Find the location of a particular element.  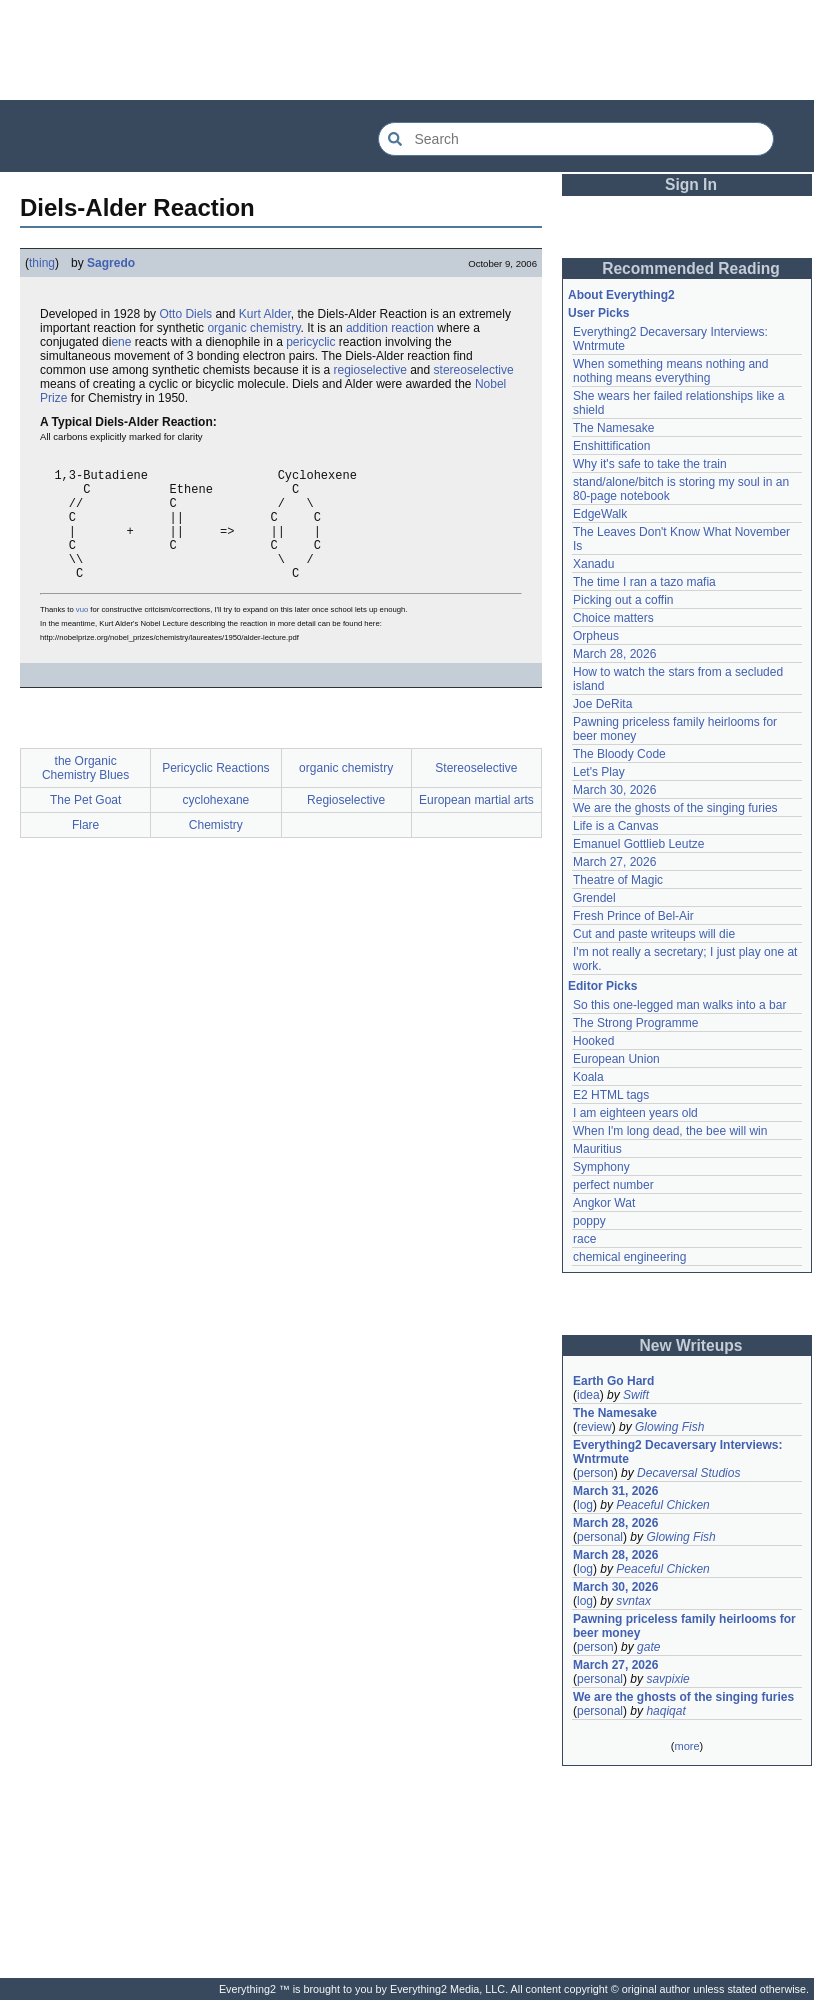

ene is located at coordinates (121, 342).